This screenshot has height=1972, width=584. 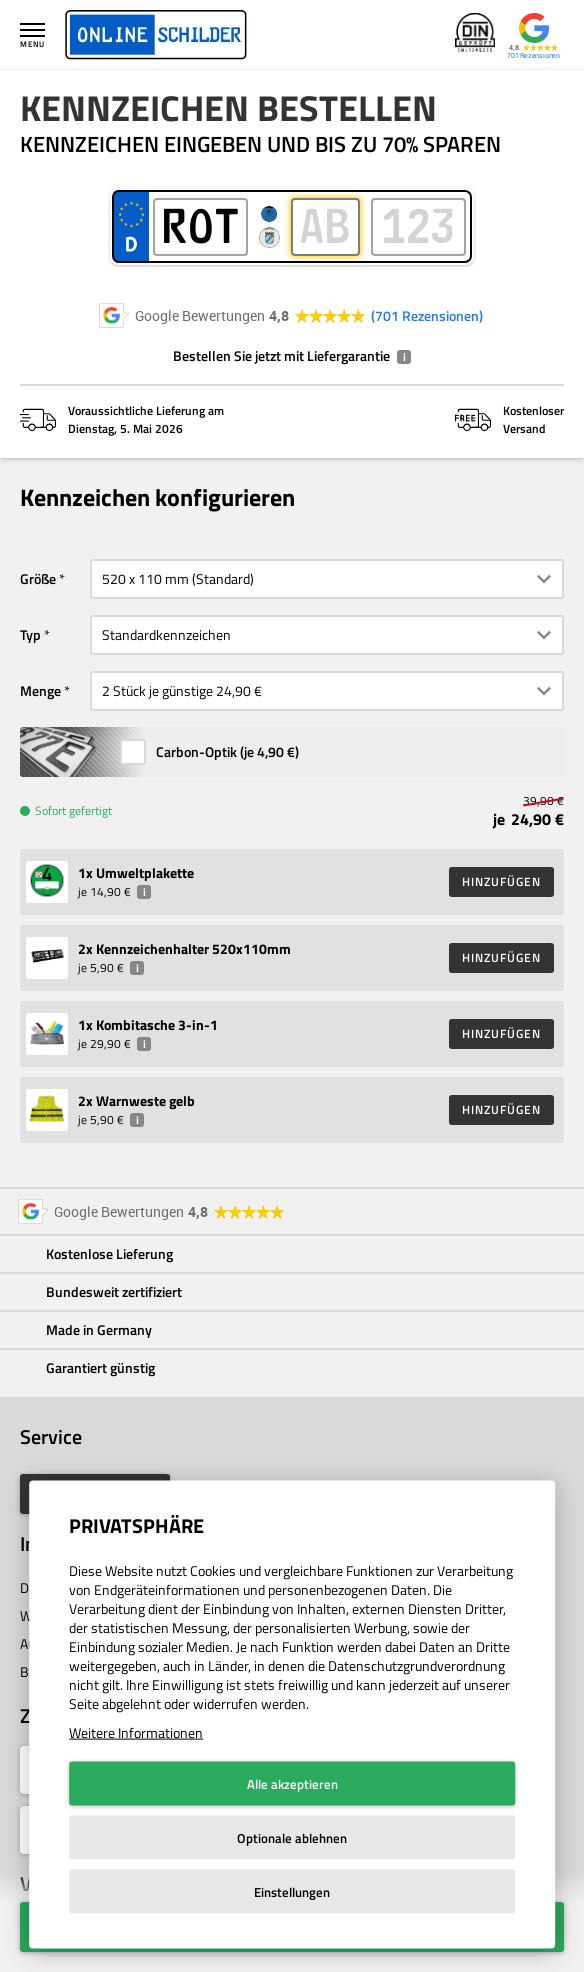 I want to click on Typ, so click(x=30, y=634).